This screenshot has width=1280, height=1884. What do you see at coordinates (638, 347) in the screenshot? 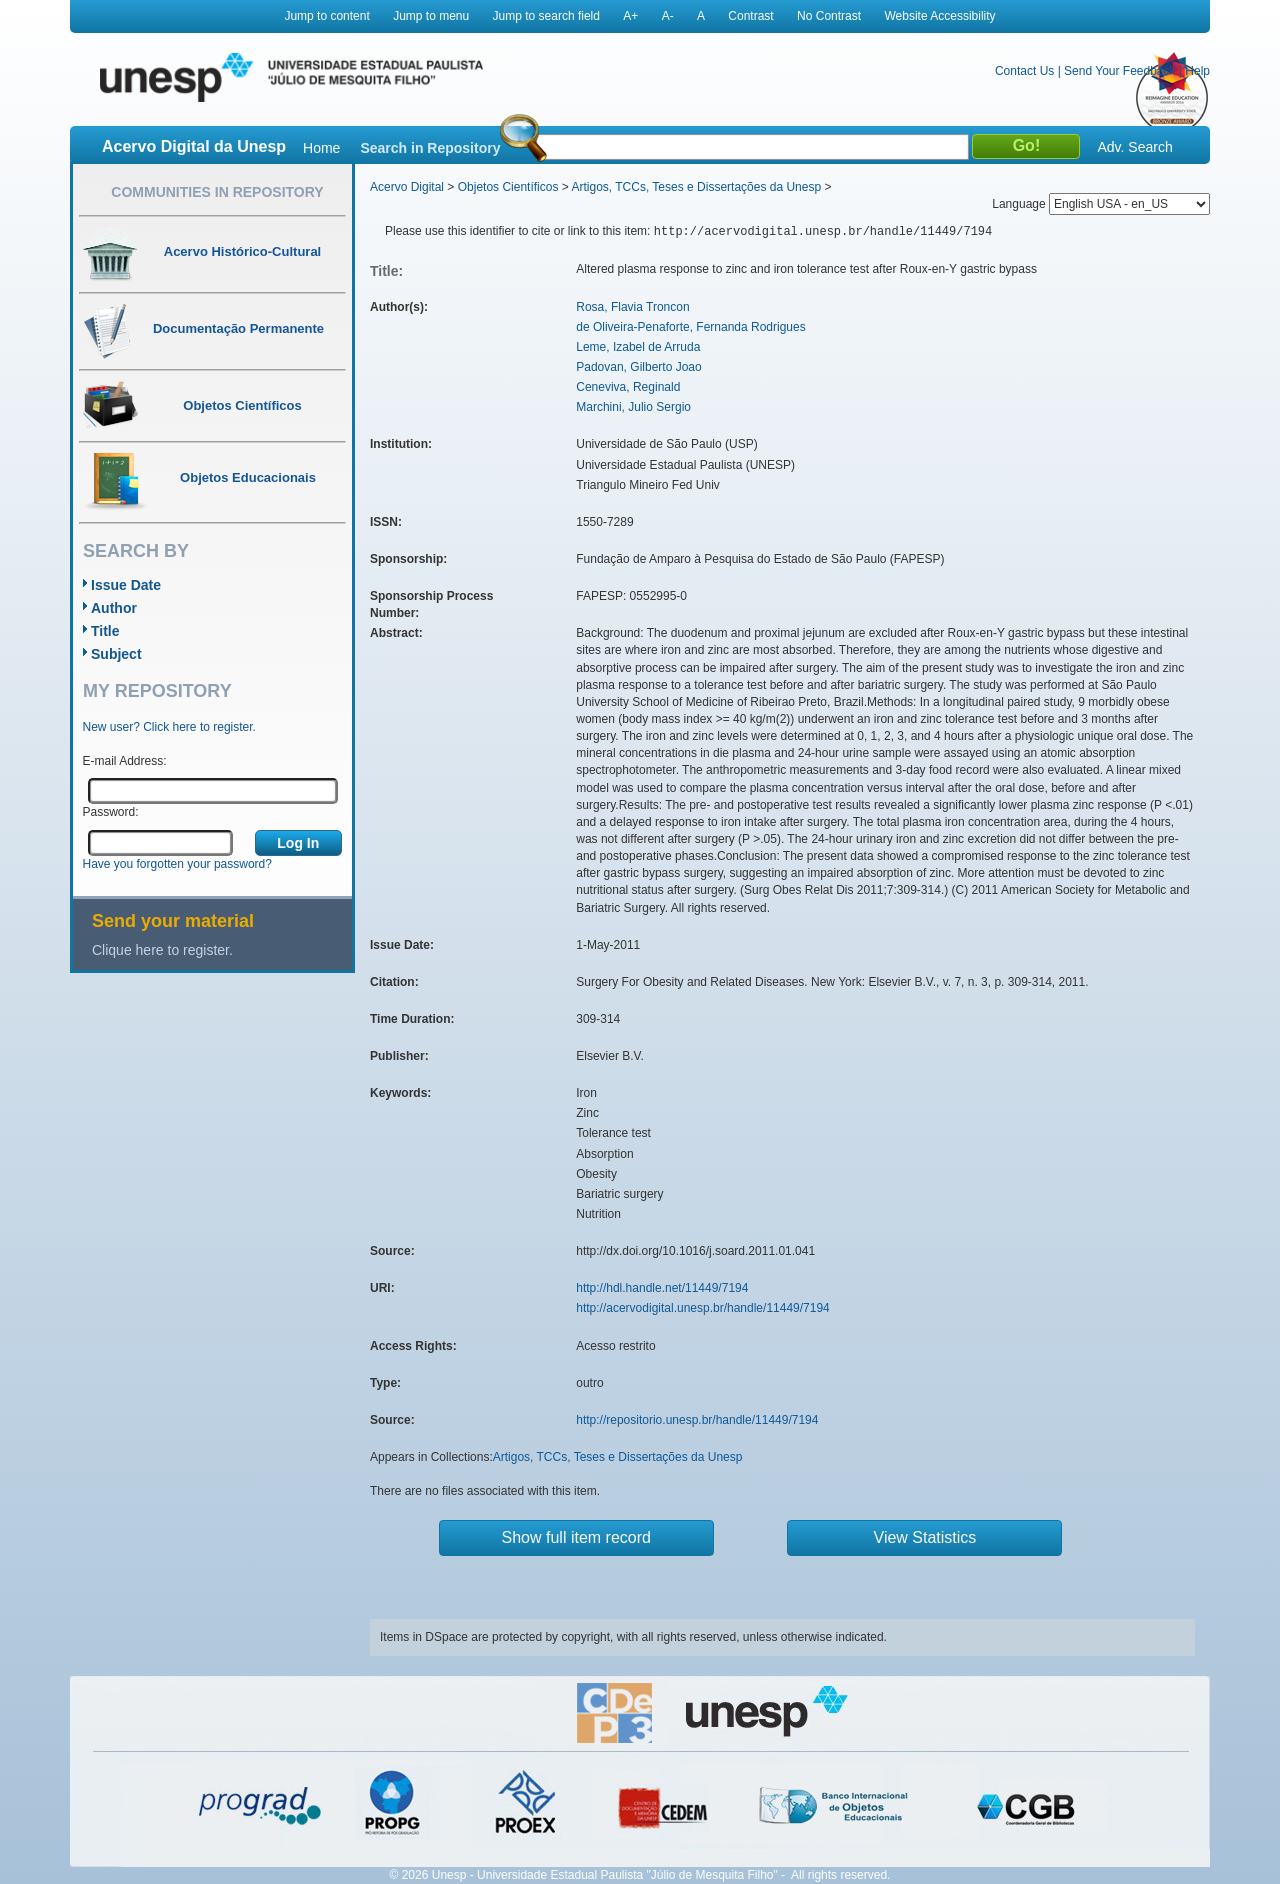
I see `Leme, Izabel de Arruda` at bounding box center [638, 347].